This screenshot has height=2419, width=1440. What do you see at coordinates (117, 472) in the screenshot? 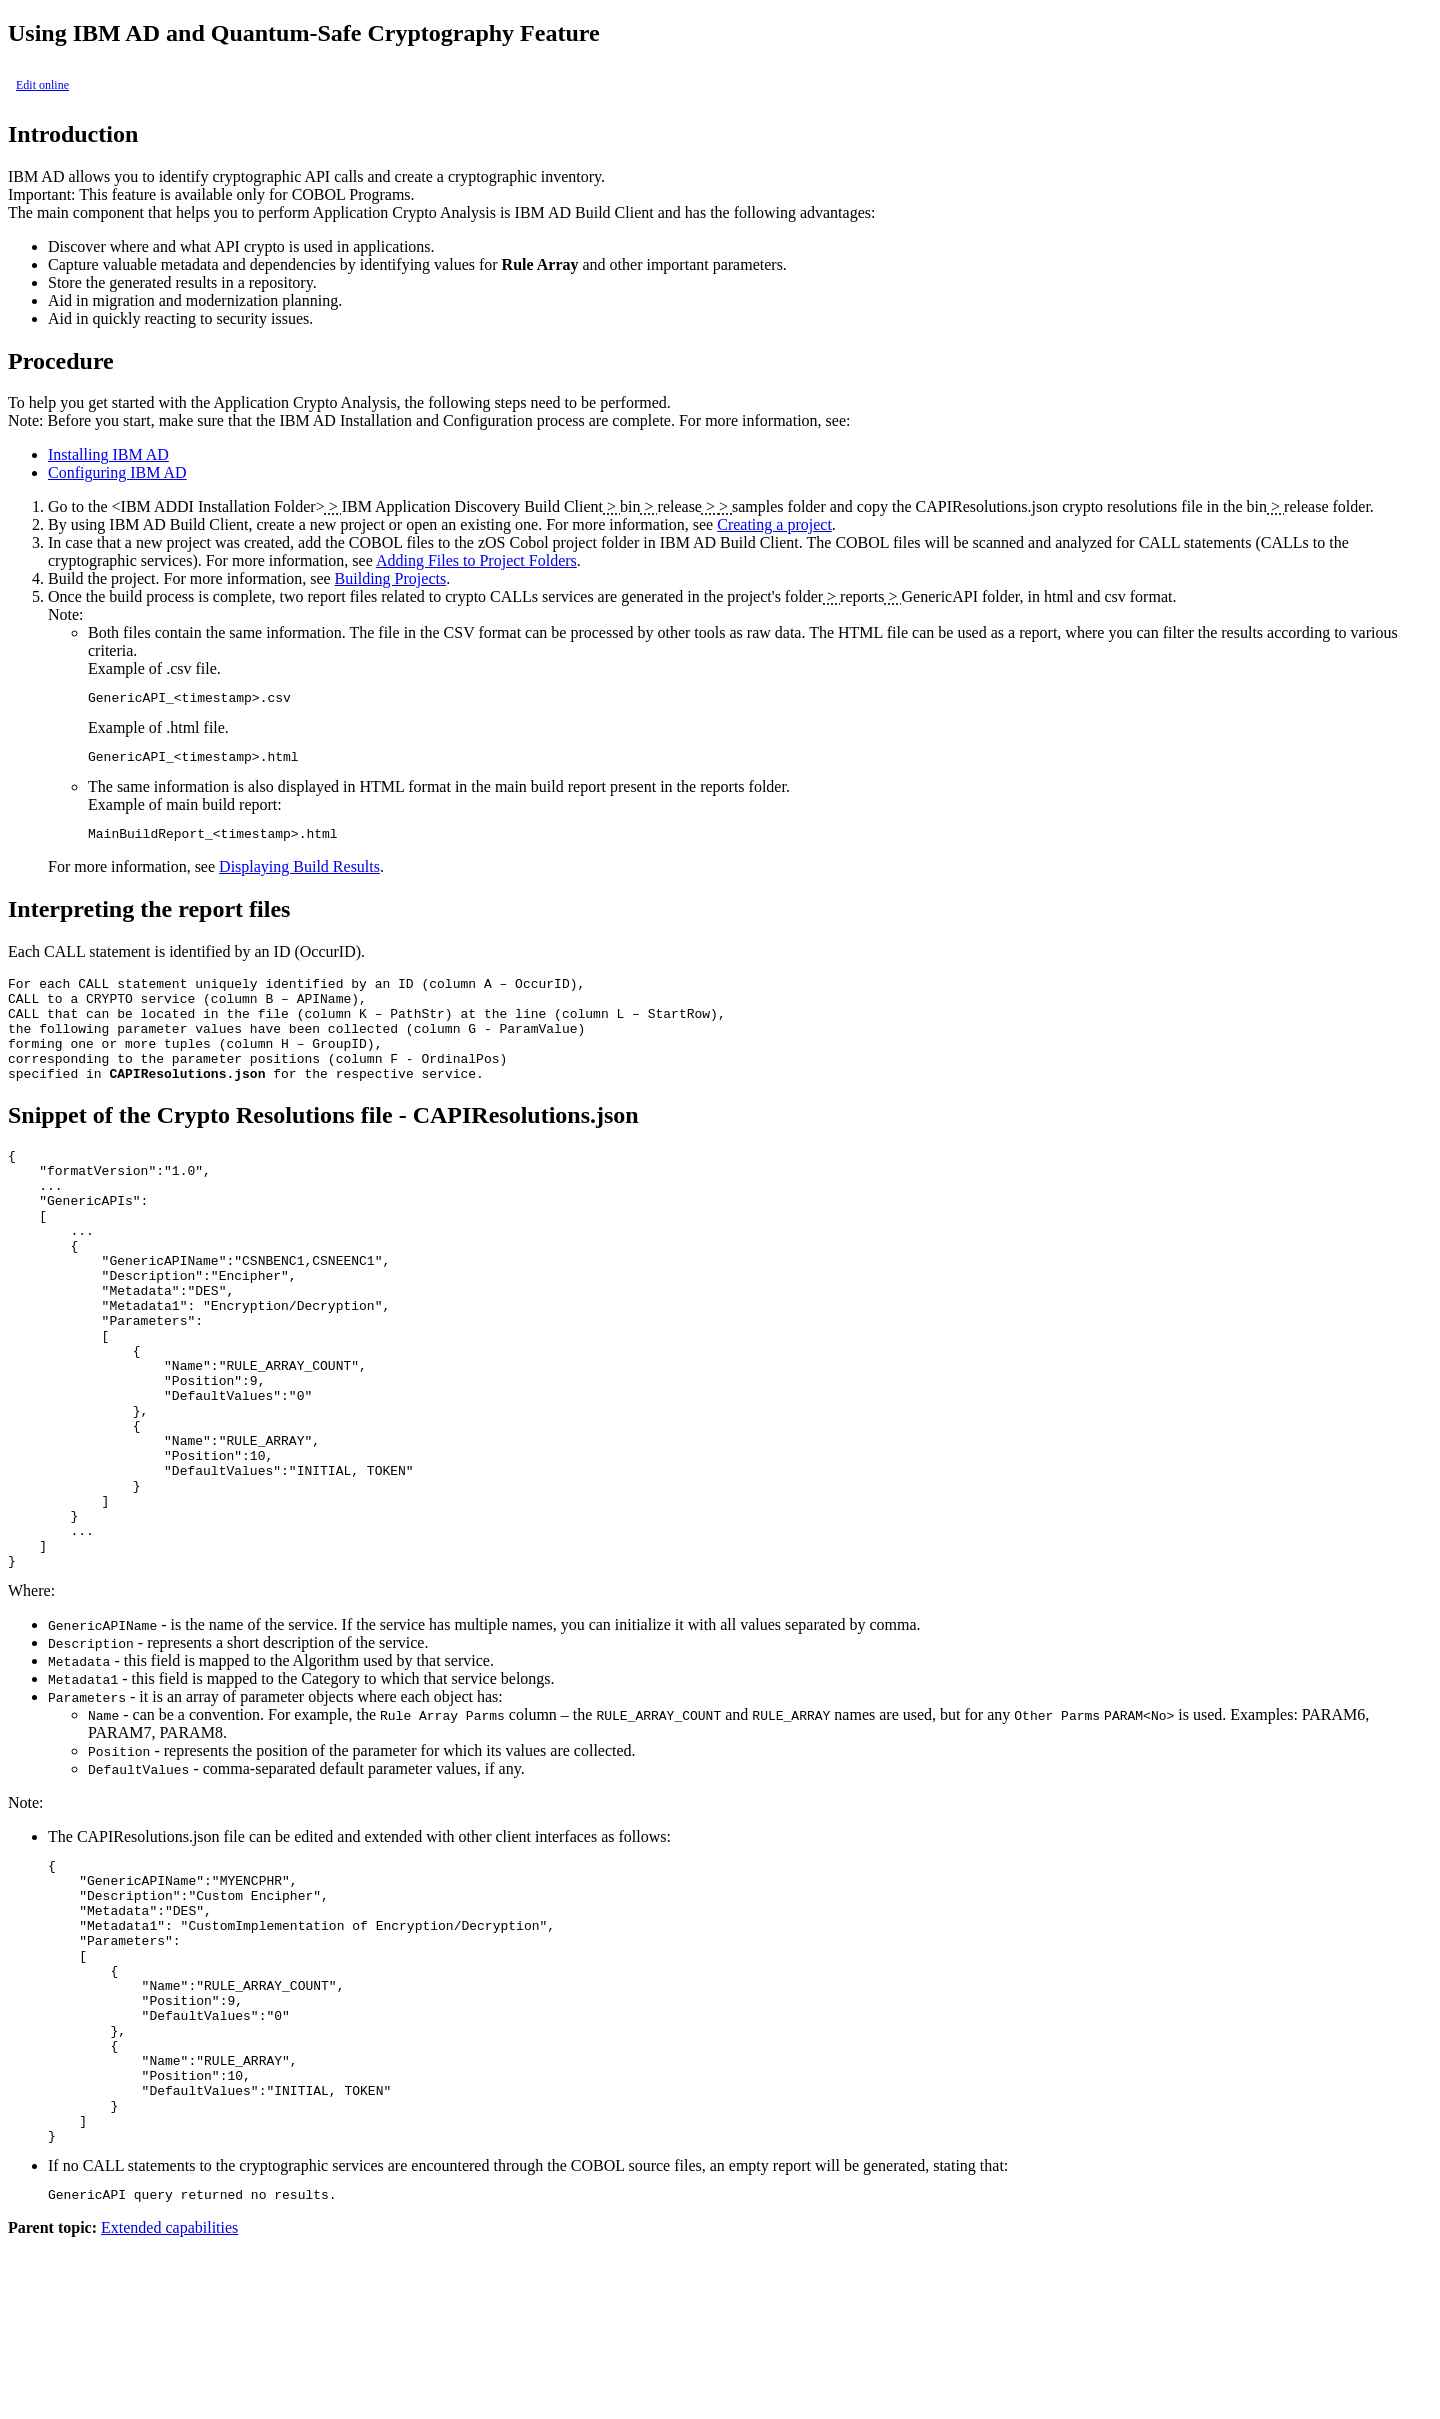
I see `Configuring IBM AD` at bounding box center [117, 472].